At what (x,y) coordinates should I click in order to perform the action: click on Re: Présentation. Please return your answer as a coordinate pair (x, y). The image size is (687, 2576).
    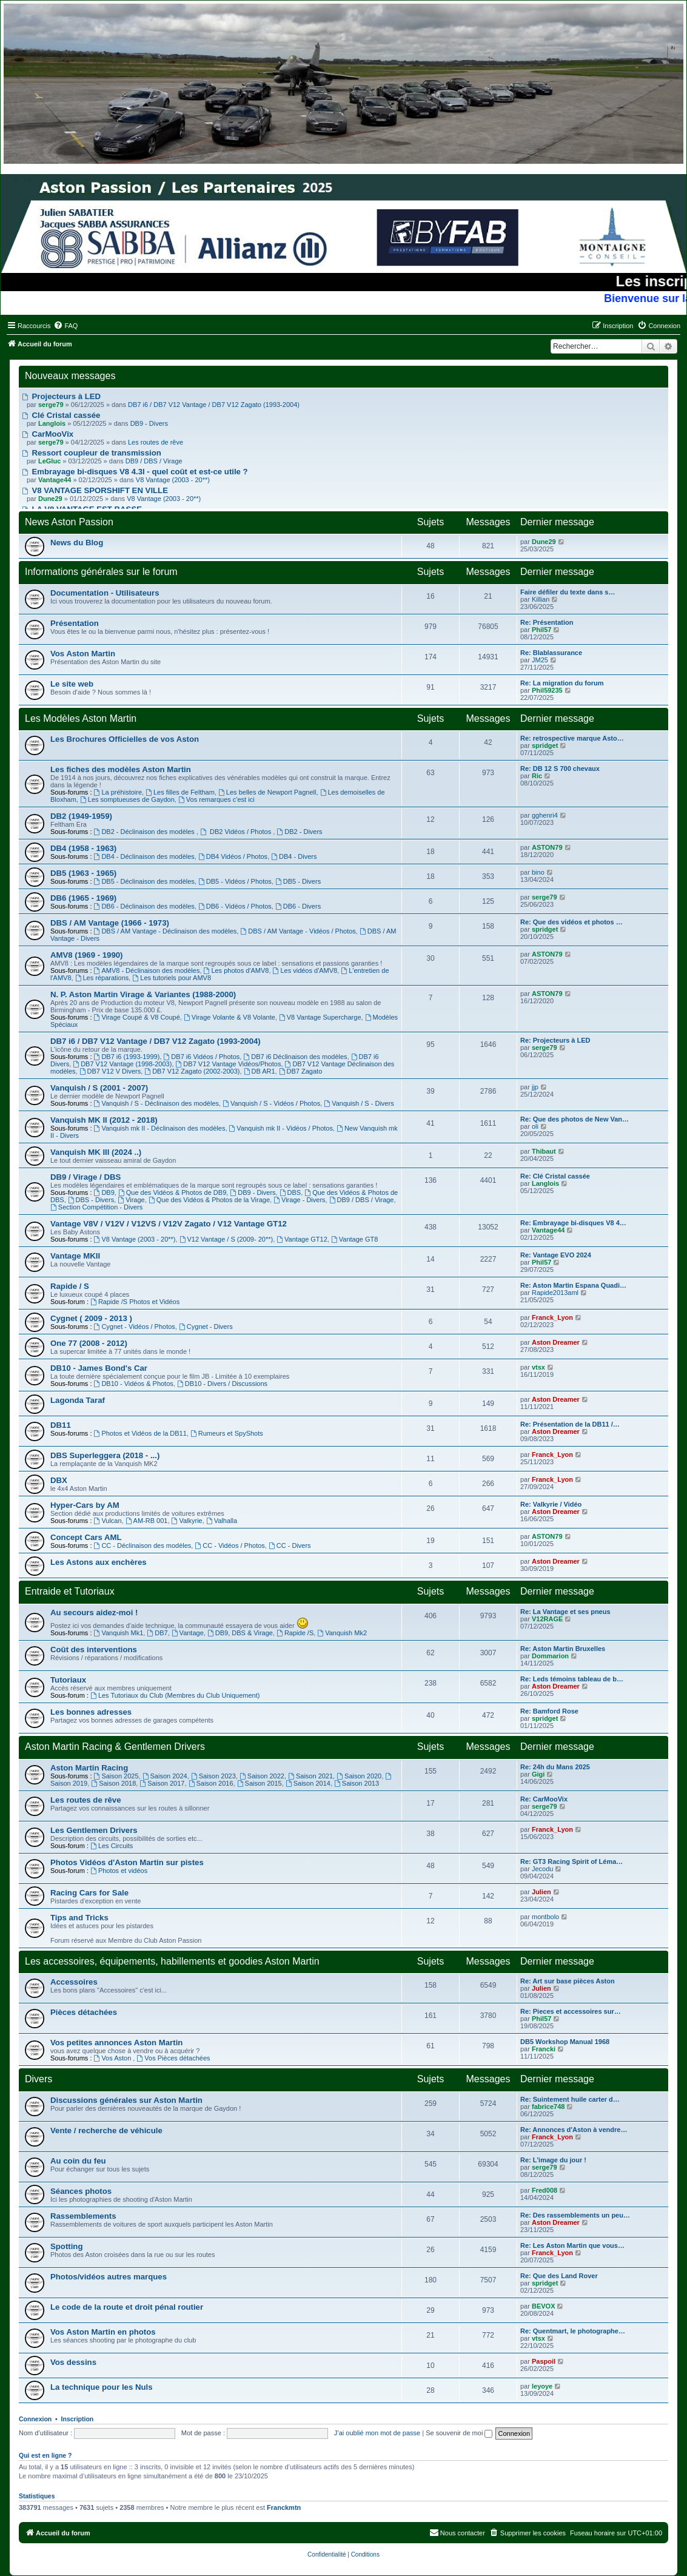
    Looking at the image, I should click on (546, 622).